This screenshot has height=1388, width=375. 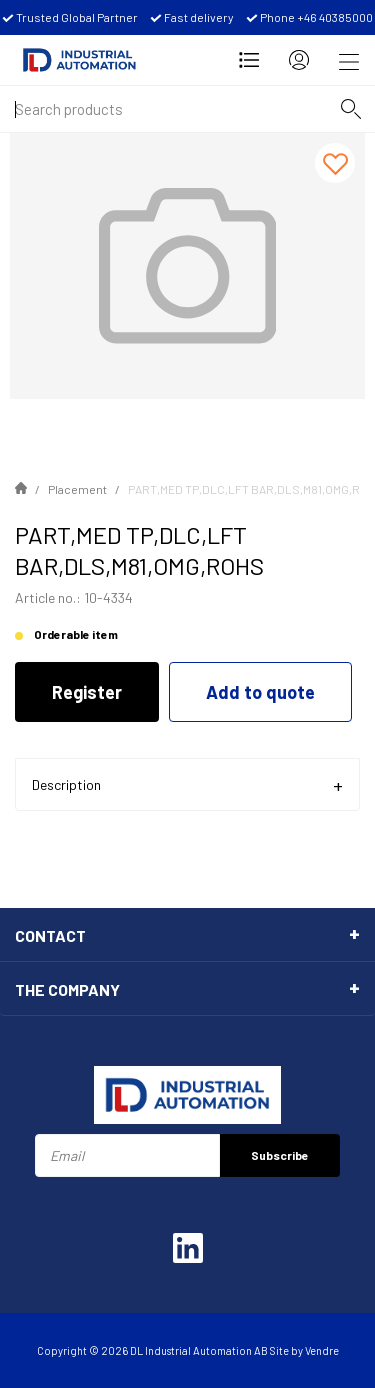 I want to click on Description [tab], so click(x=66, y=784).